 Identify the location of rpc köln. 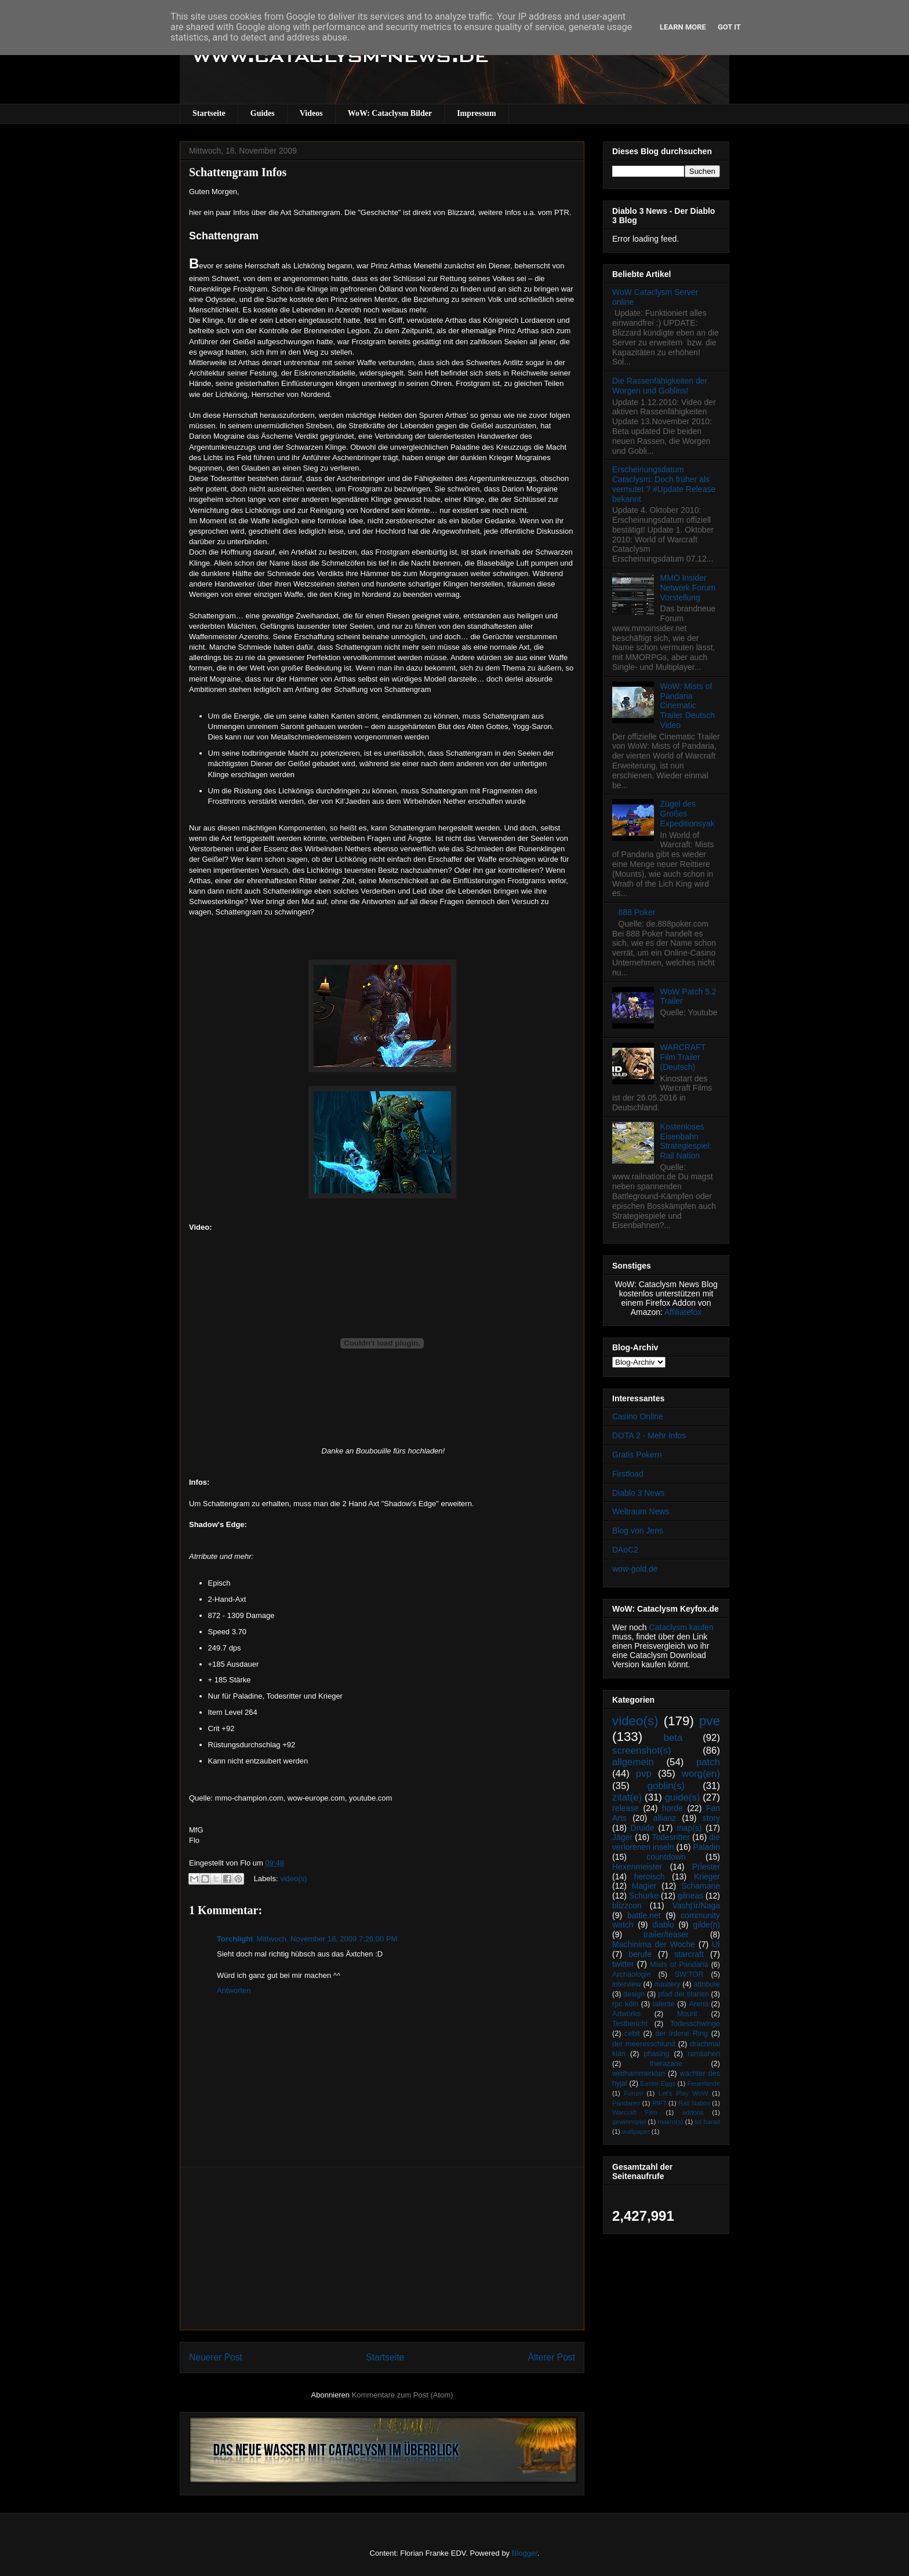
(625, 2004).